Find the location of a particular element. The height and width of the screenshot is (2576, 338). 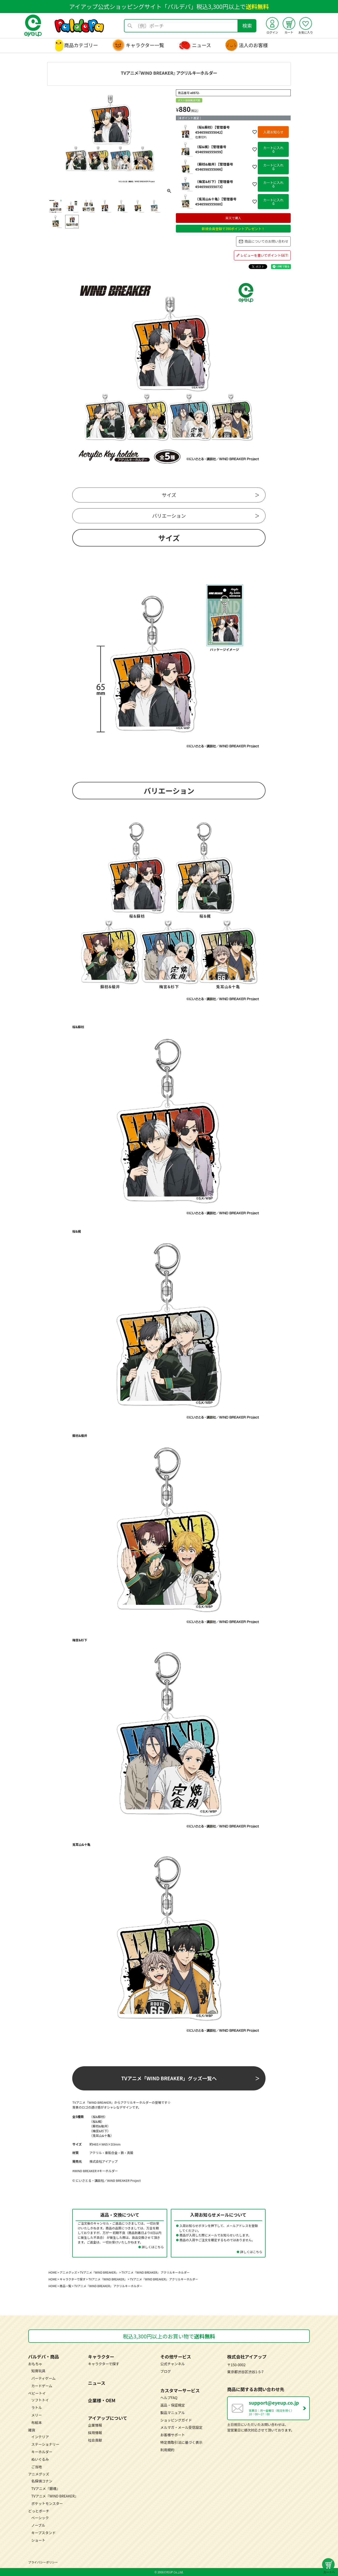

ソフトトイ is located at coordinates (40, 2399).